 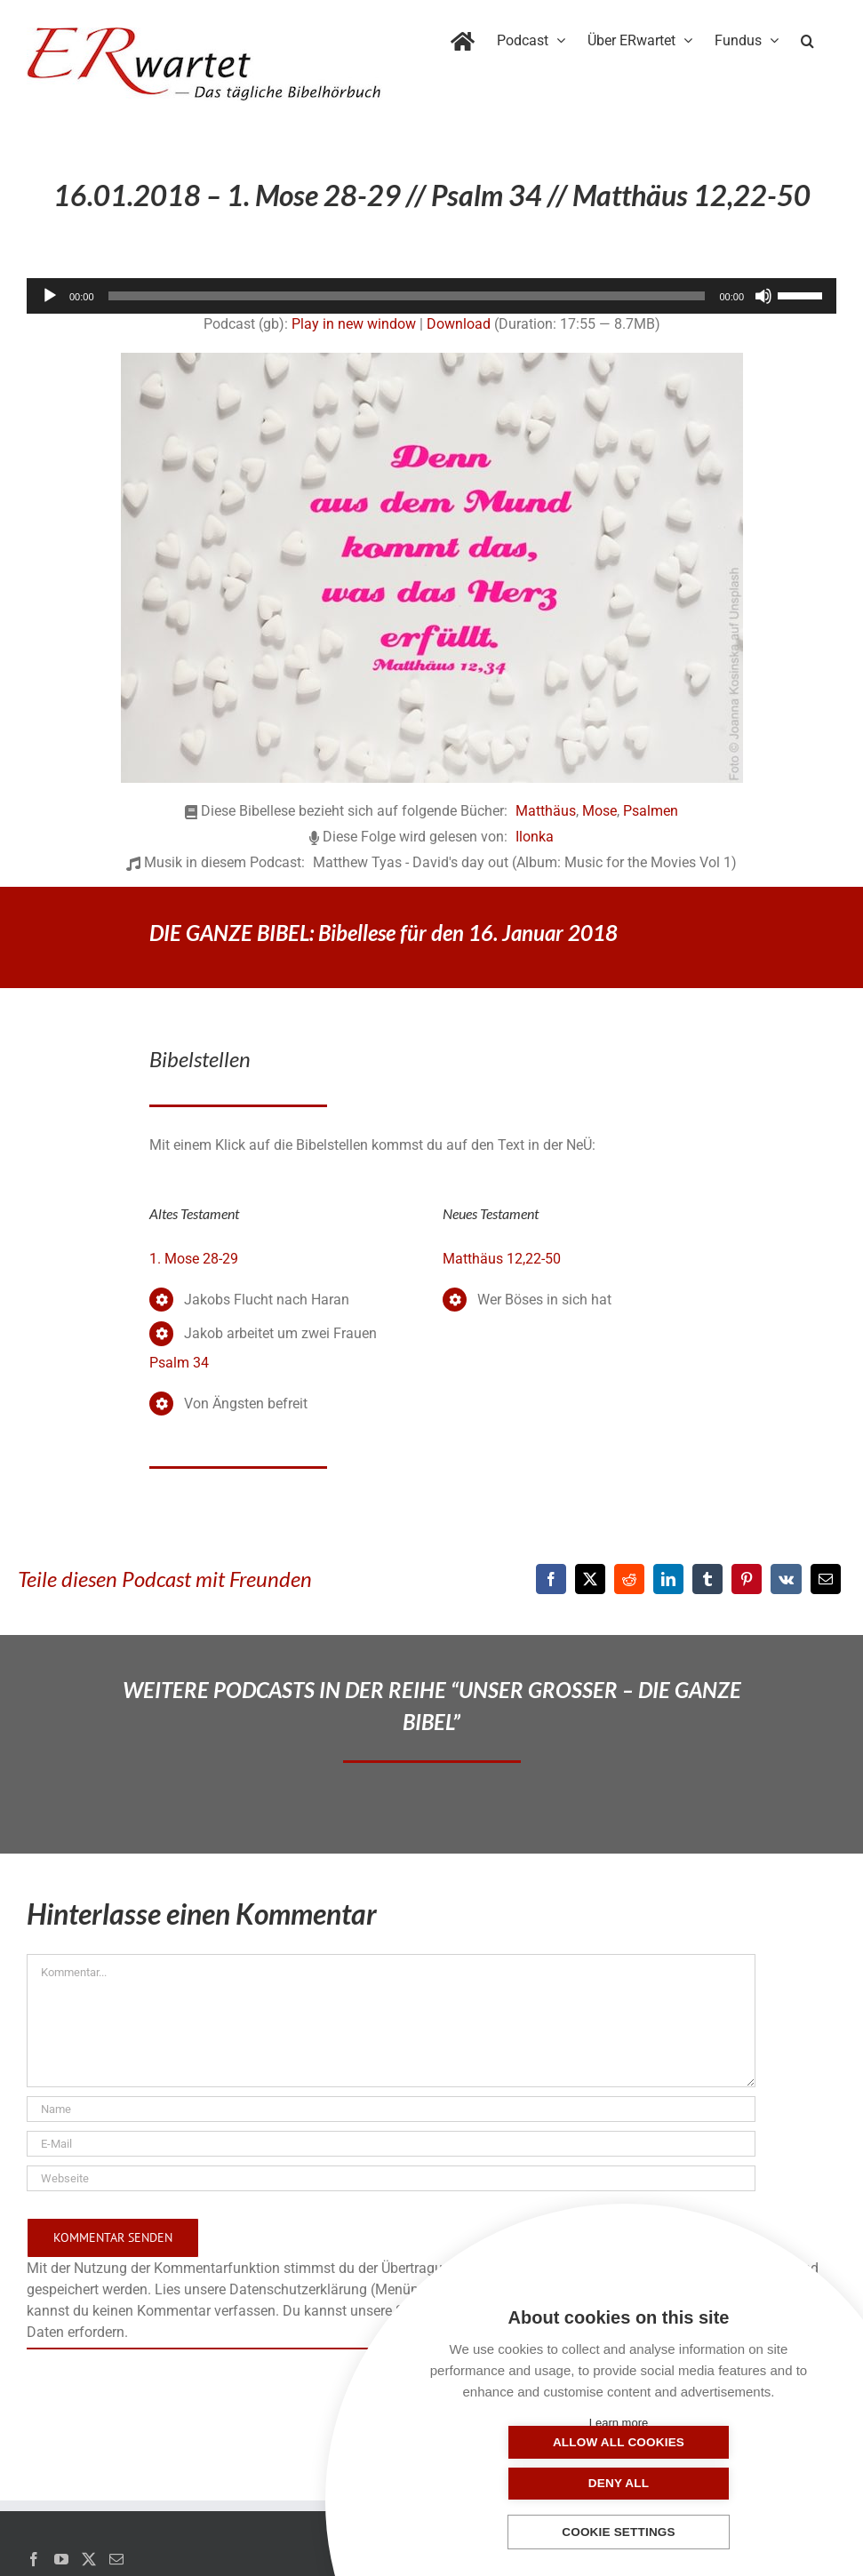 What do you see at coordinates (629, 1579) in the screenshot?
I see `[Reddit]` at bounding box center [629, 1579].